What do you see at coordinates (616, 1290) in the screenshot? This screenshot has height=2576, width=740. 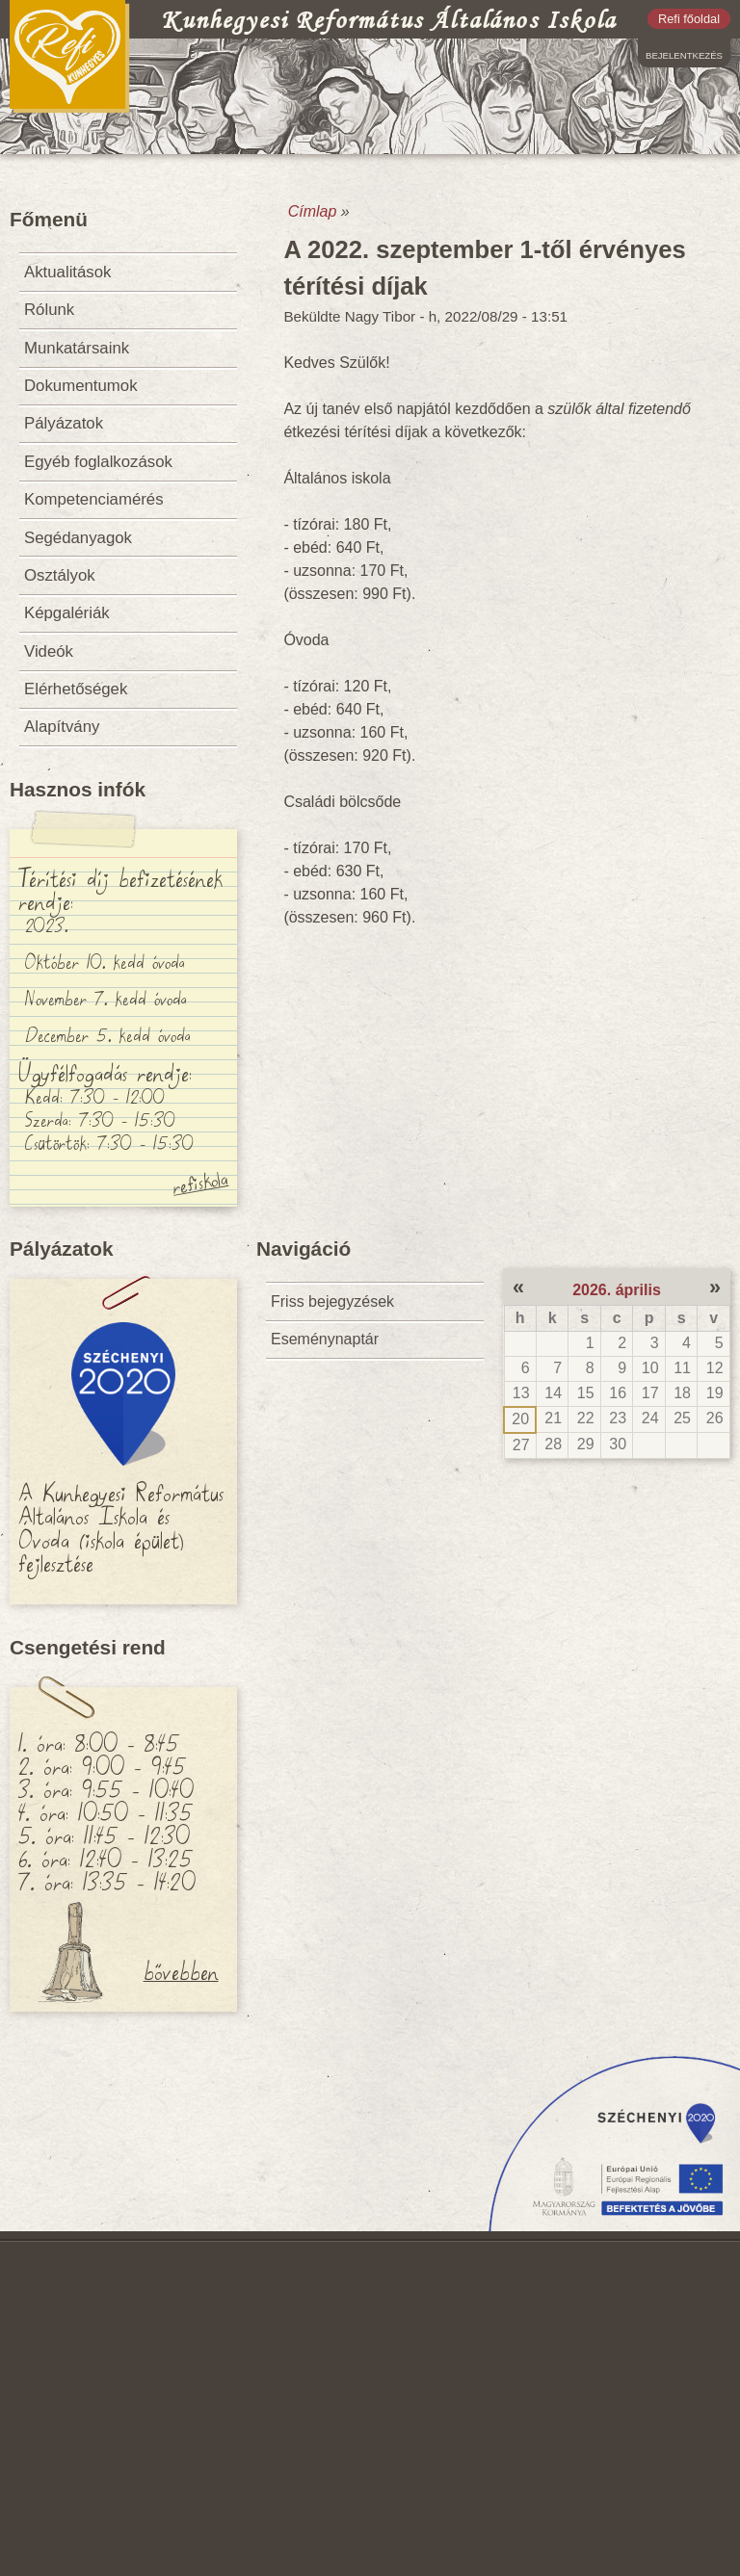 I see `2026. április` at bounding box center [616, 1290].